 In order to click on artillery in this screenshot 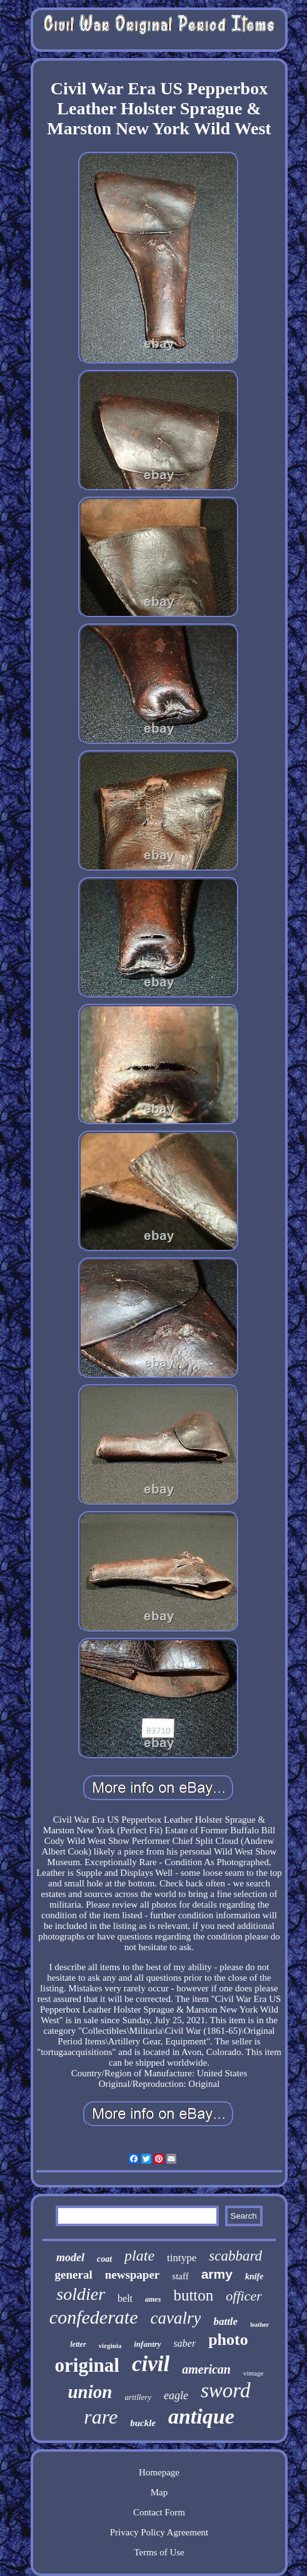, I will do `click(137, 2397)`.